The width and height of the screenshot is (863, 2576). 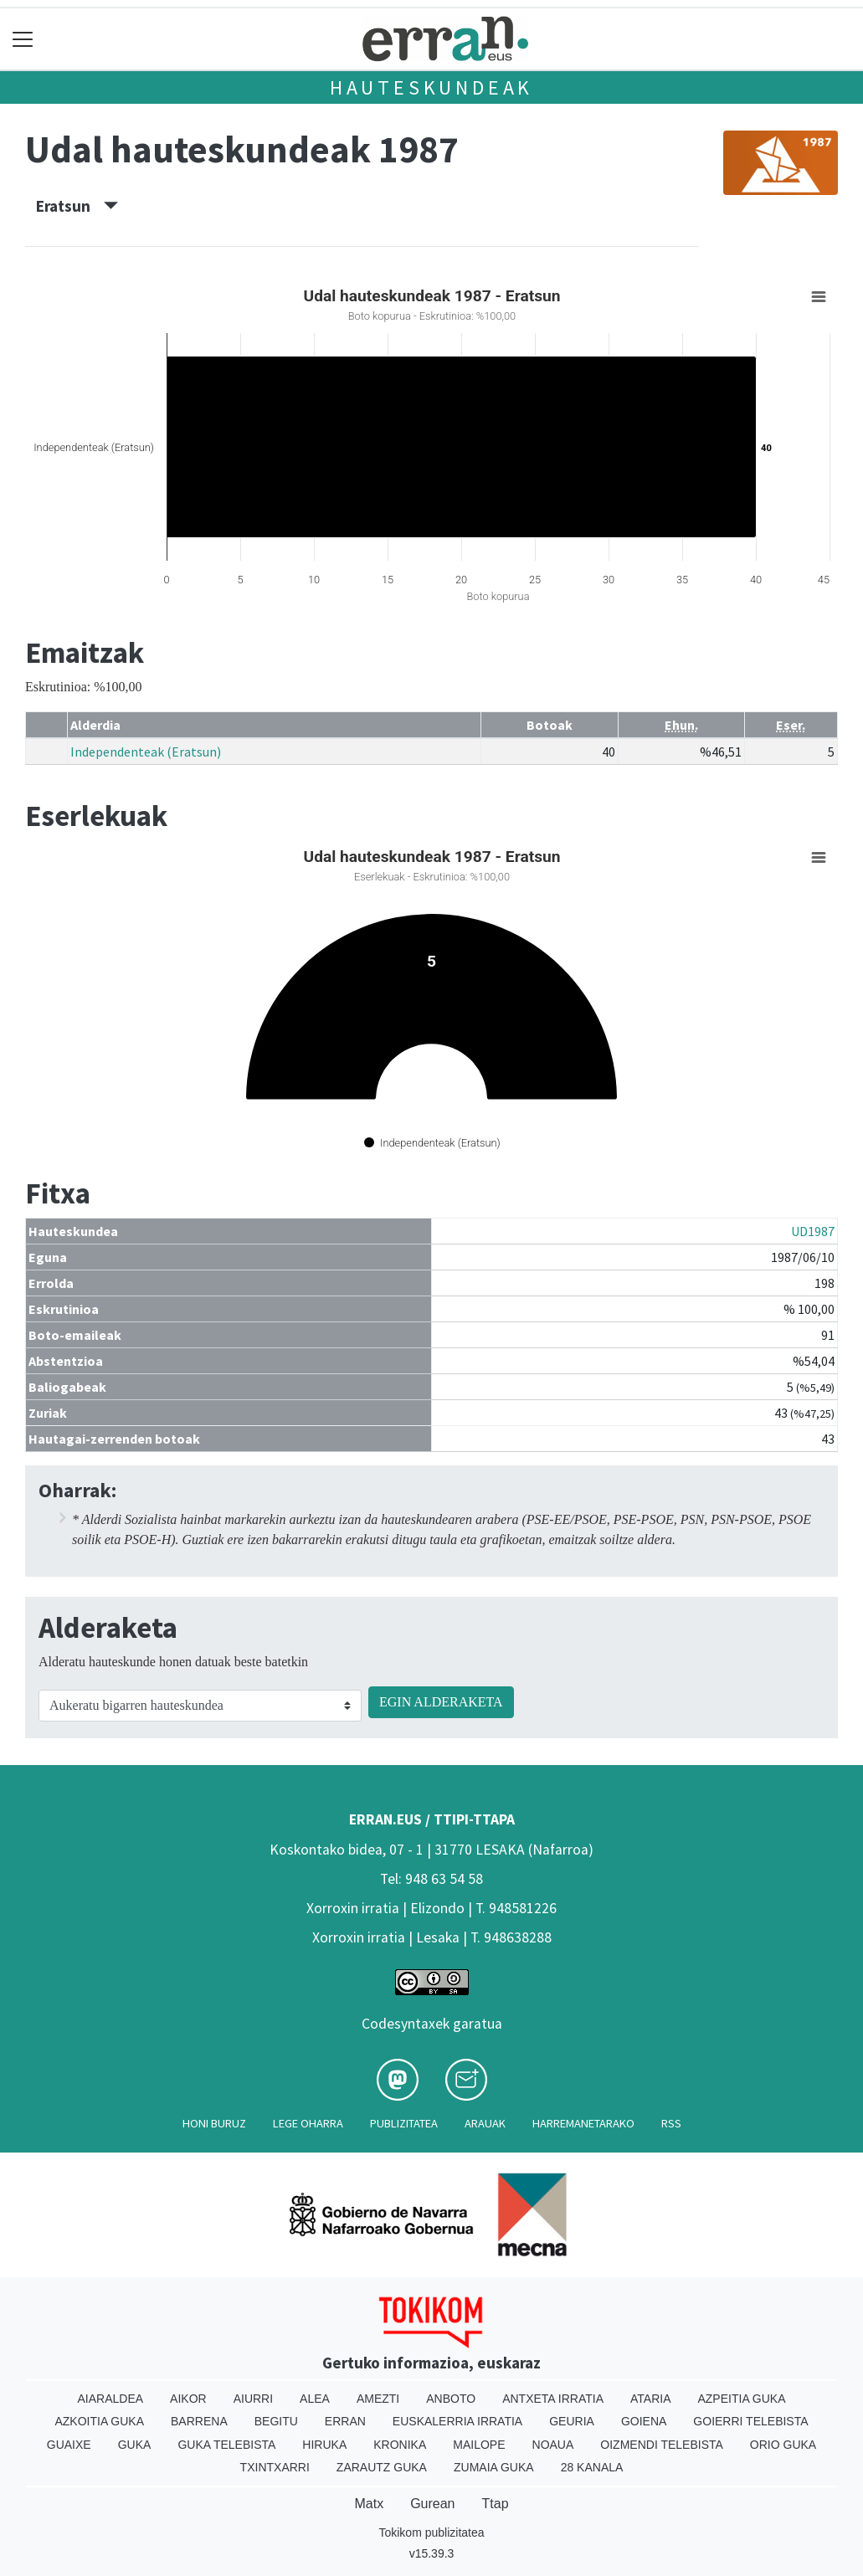 I want to click on 28 Kanala, so click(x=592, y=2467).